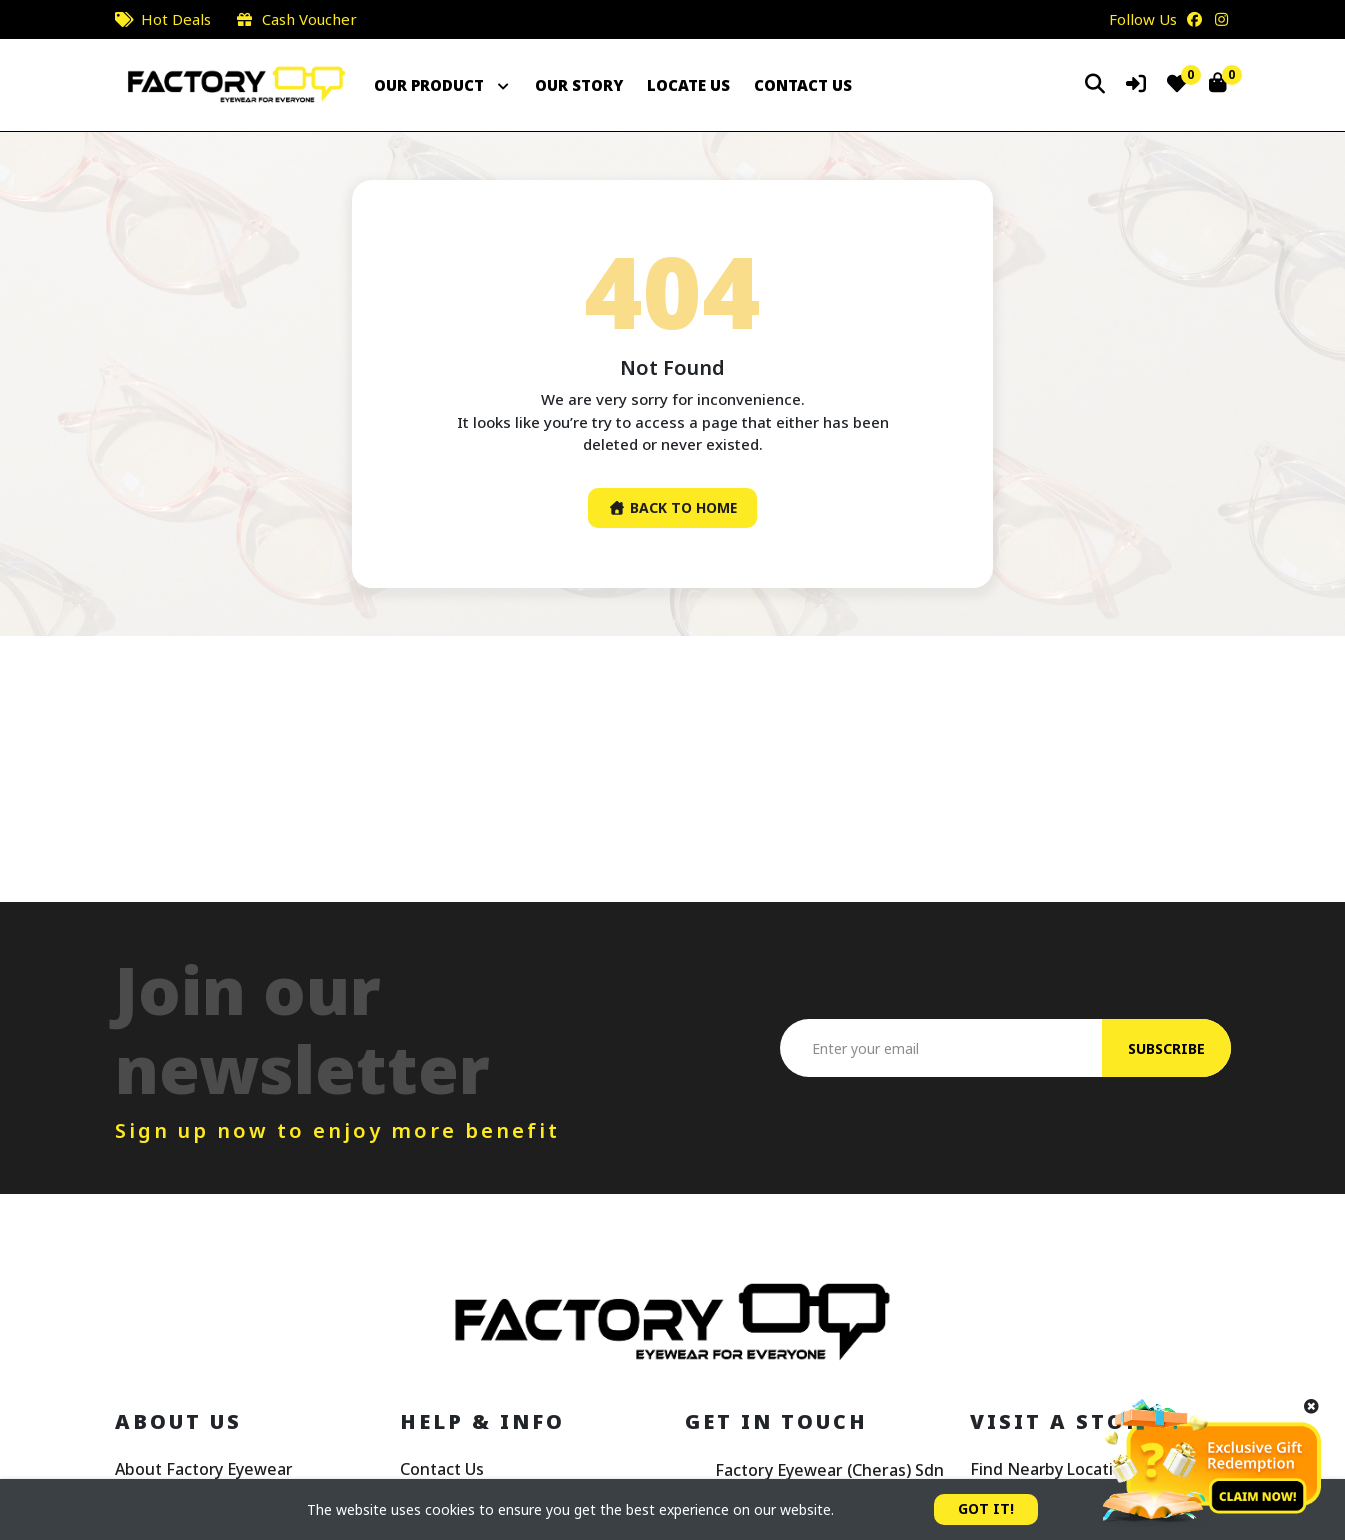 The image size is (1345, 1540). What do you see at coordinates (986, 1509) in the screenshot?
I see `GOT IT!` at bounding box center [986, 1509].